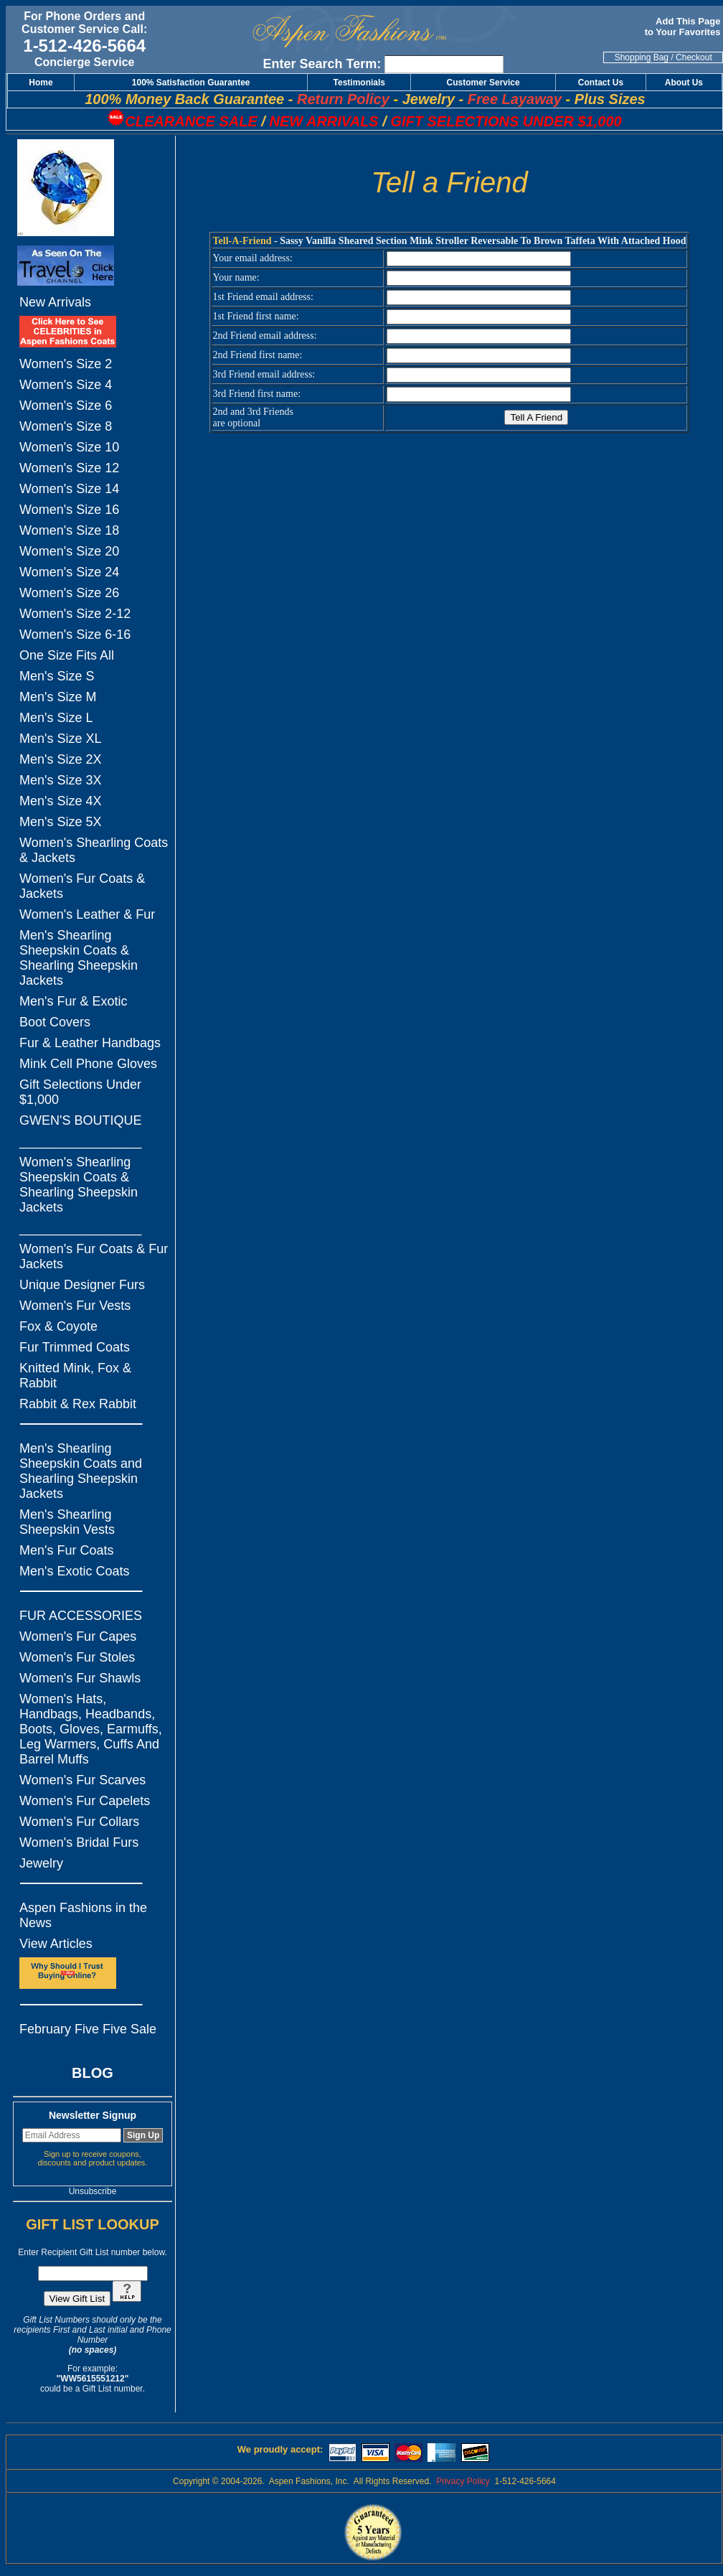 The height and width of the screenshot is (2576, 723). Describe the element at coordinates (322, 64) in the screenshot. I see `Enter Search Term:` at that location.